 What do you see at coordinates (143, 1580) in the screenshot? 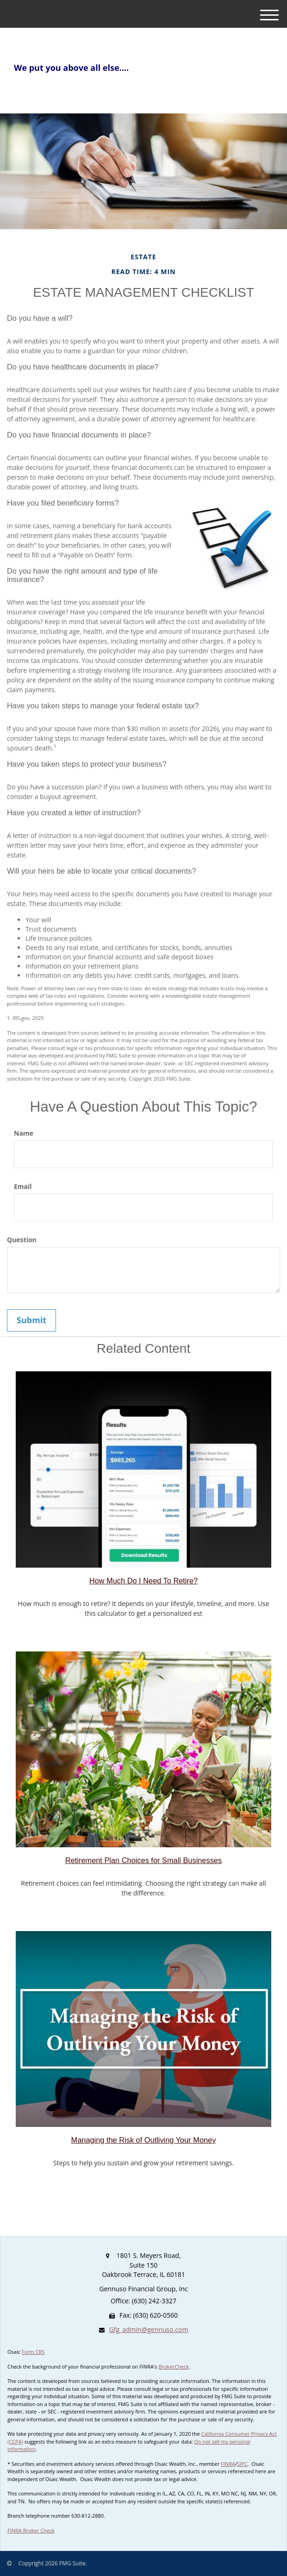
I see `How Much Do I Need To Retire?` at bounding box center [143, 1580].